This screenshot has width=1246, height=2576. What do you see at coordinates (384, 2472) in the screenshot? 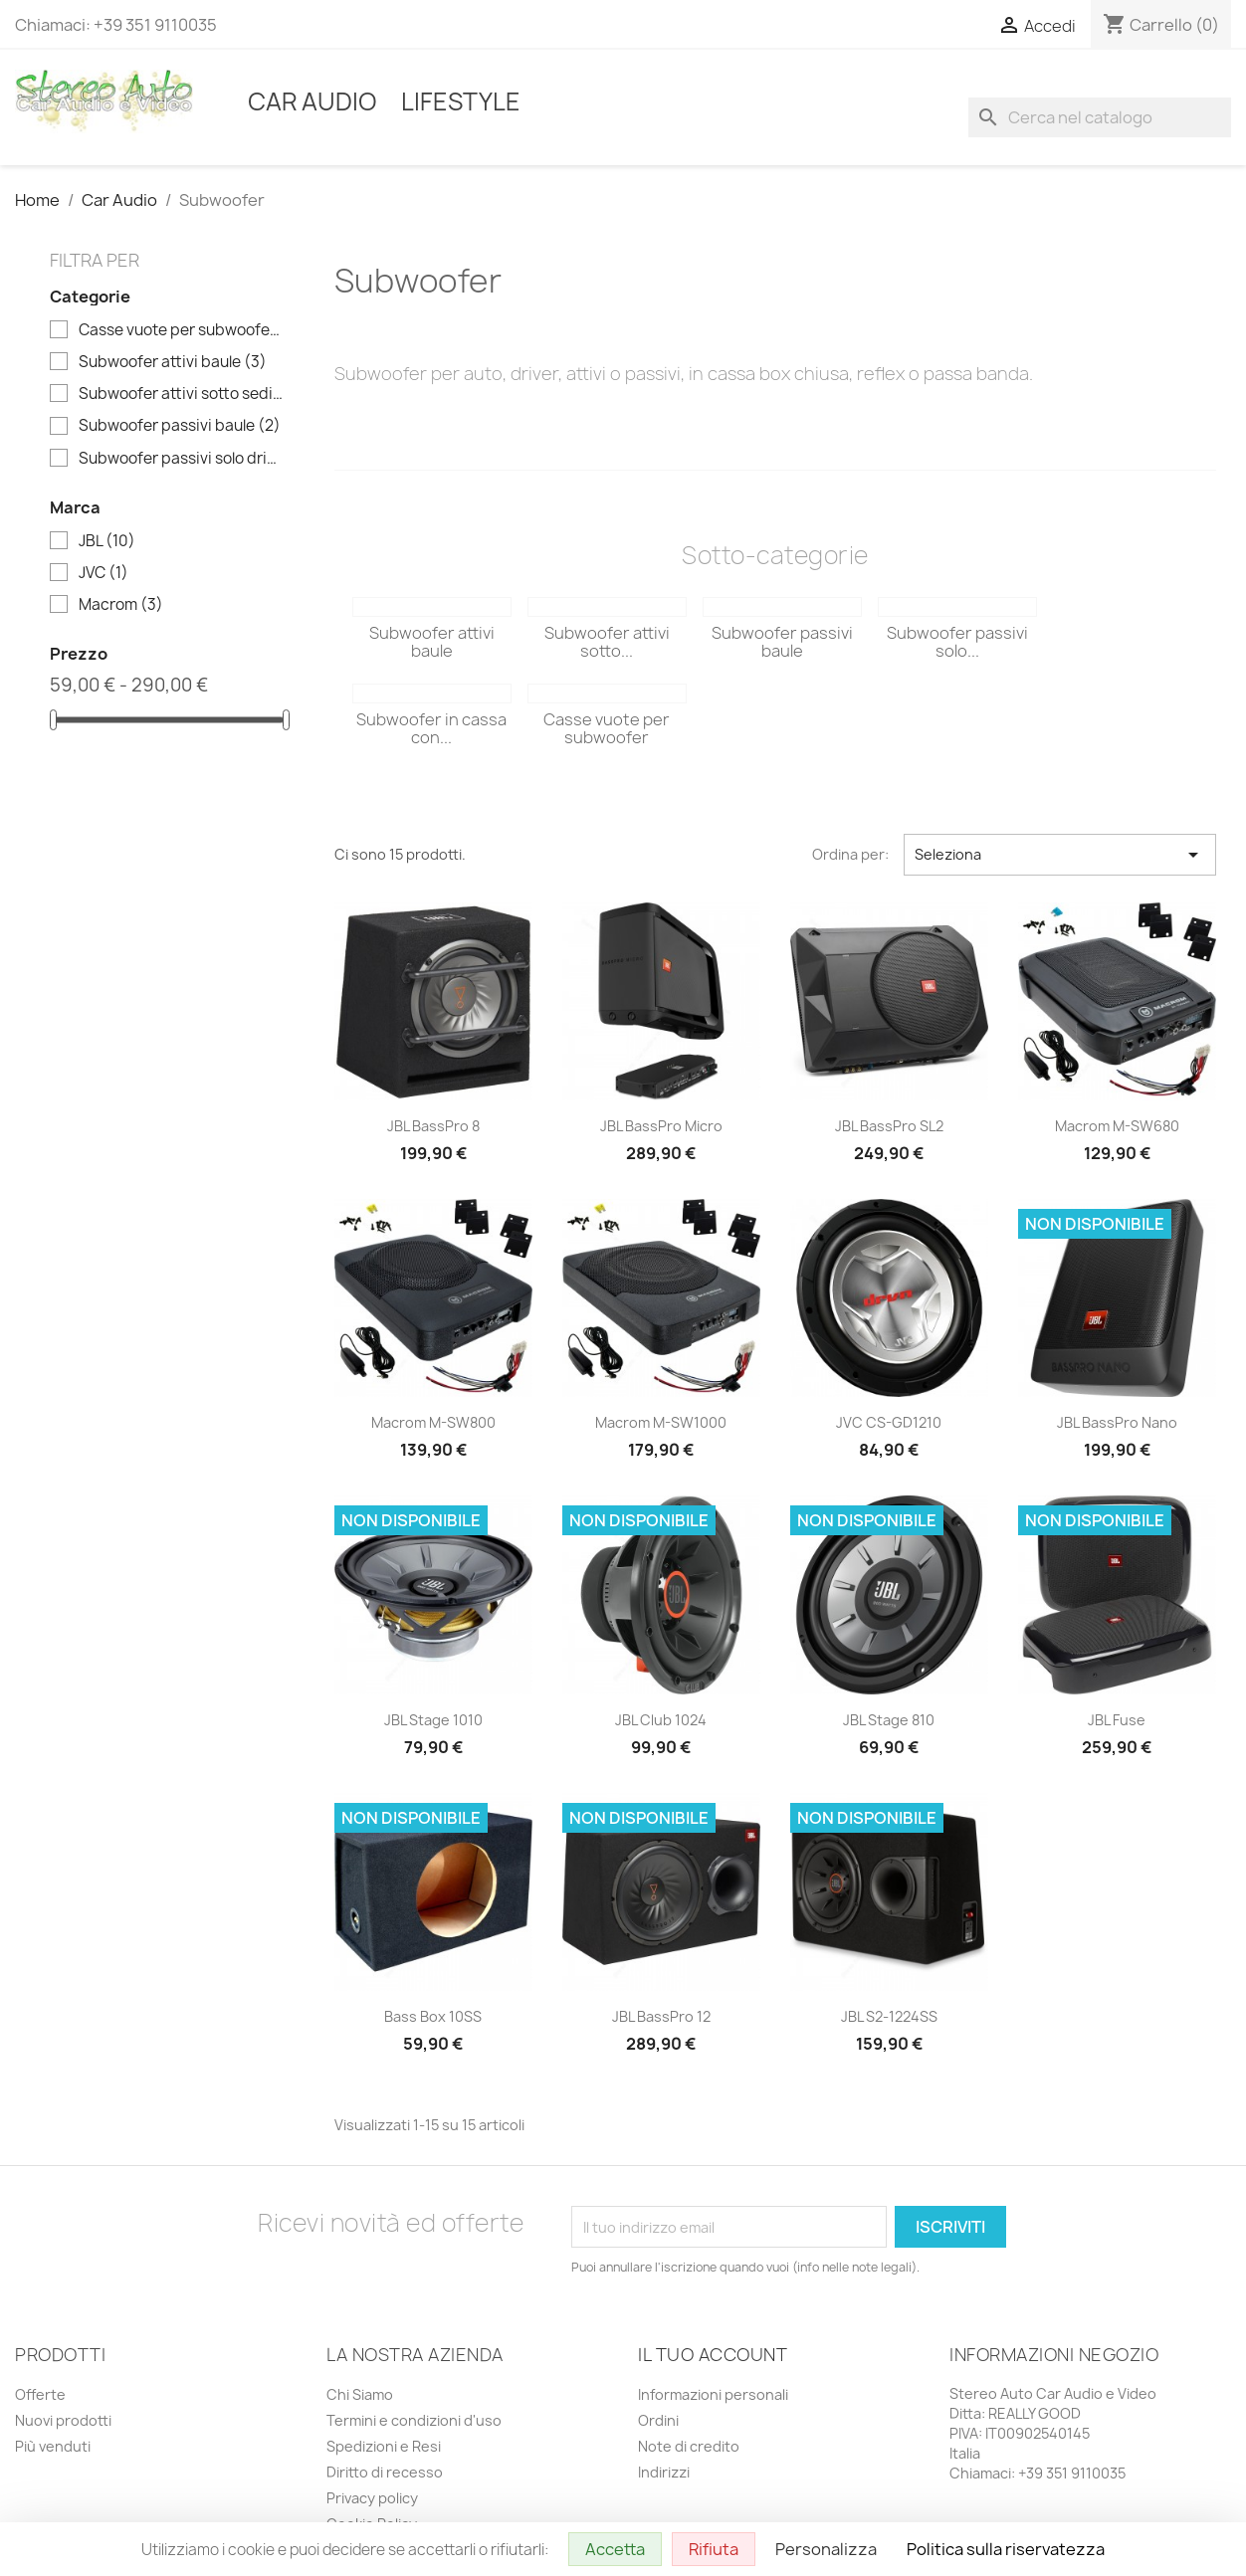
I see `Diritto di recesso` at bounding box center [384, 2472].